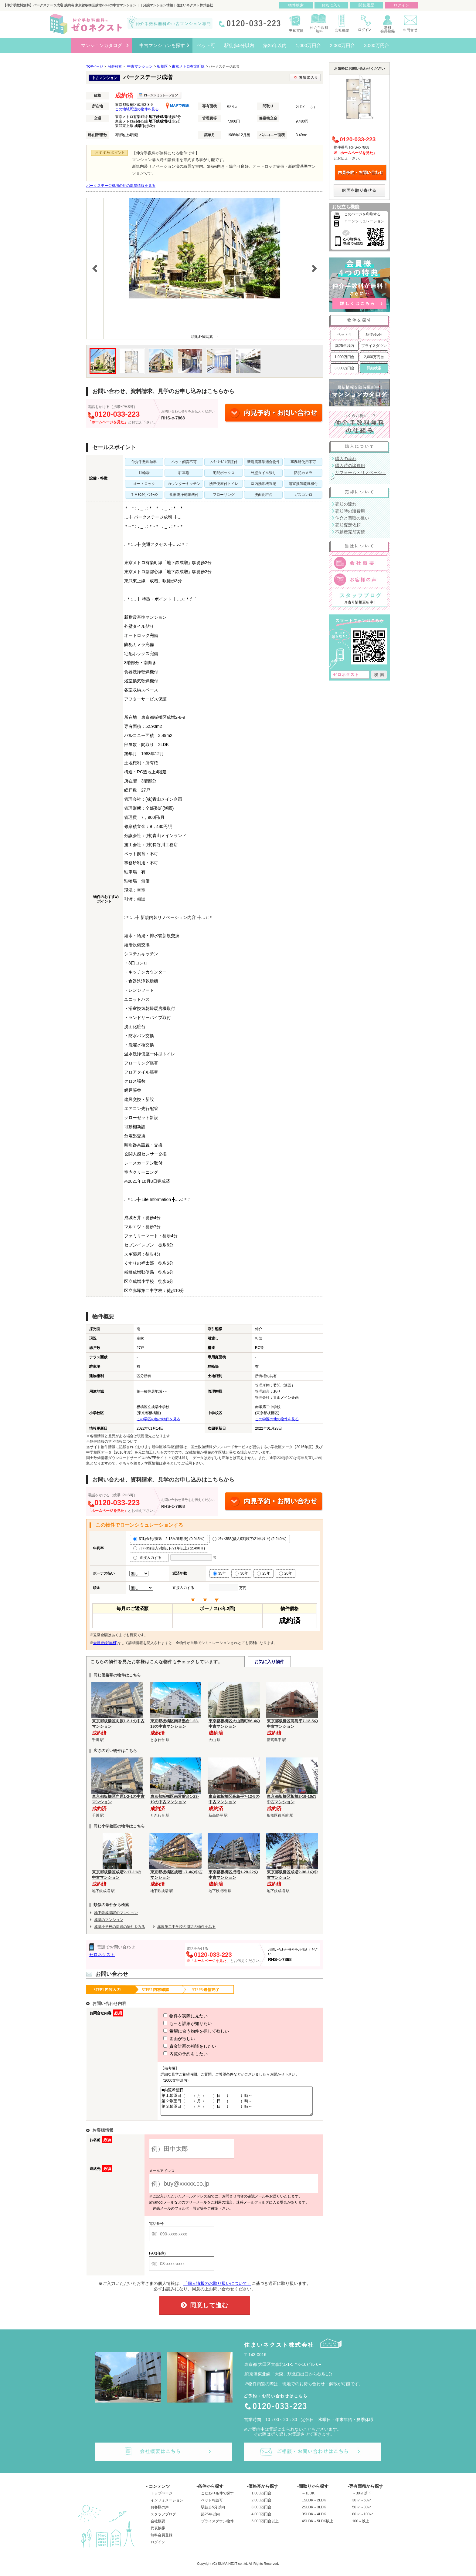 This screenshot has height=2576, width=476. Describe the element at coordinates (176, 2023) in the screenshot. I see `もっと詳細が知りたい` at that location.